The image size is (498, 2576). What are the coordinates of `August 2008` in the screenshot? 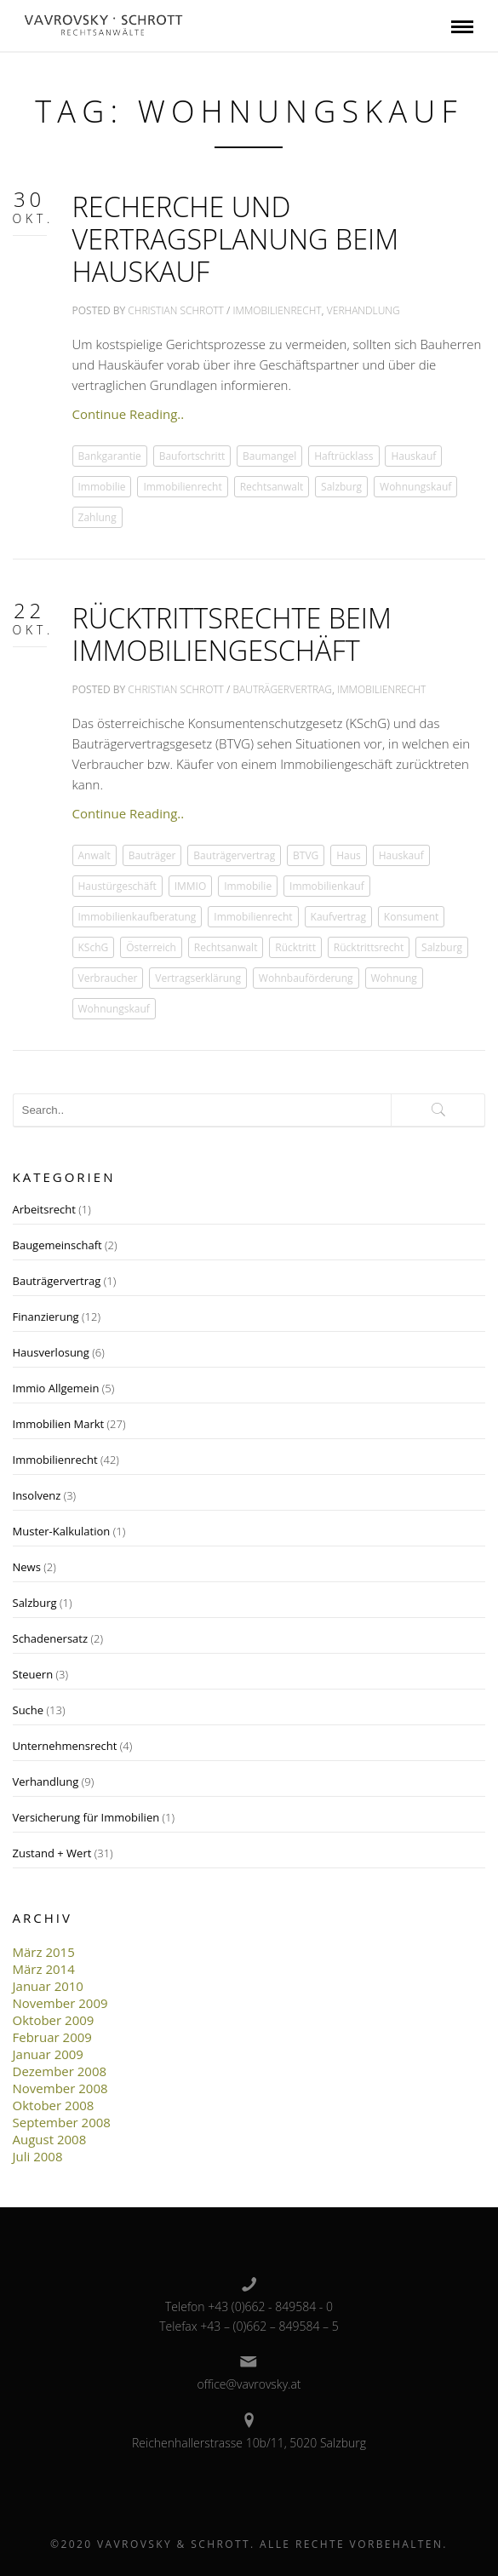 It's located at (50, 2139).